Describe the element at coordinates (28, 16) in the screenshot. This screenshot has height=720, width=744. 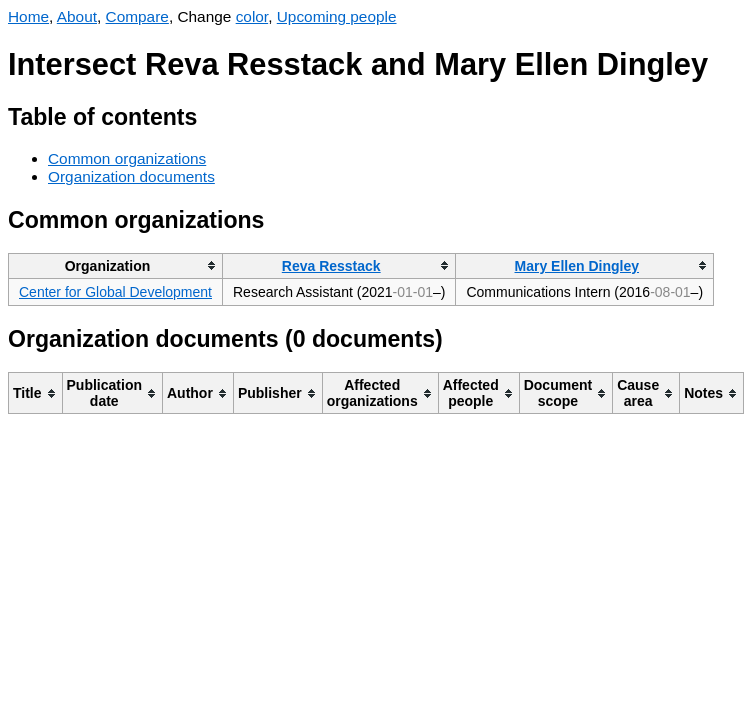
I see `Home` at that location.